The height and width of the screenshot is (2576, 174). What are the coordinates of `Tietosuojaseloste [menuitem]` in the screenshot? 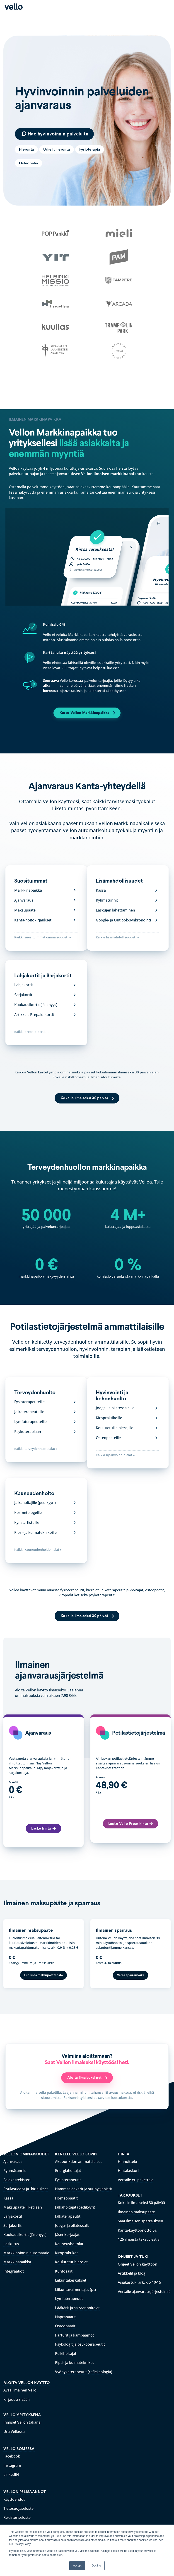 It's located at (18, 2506).